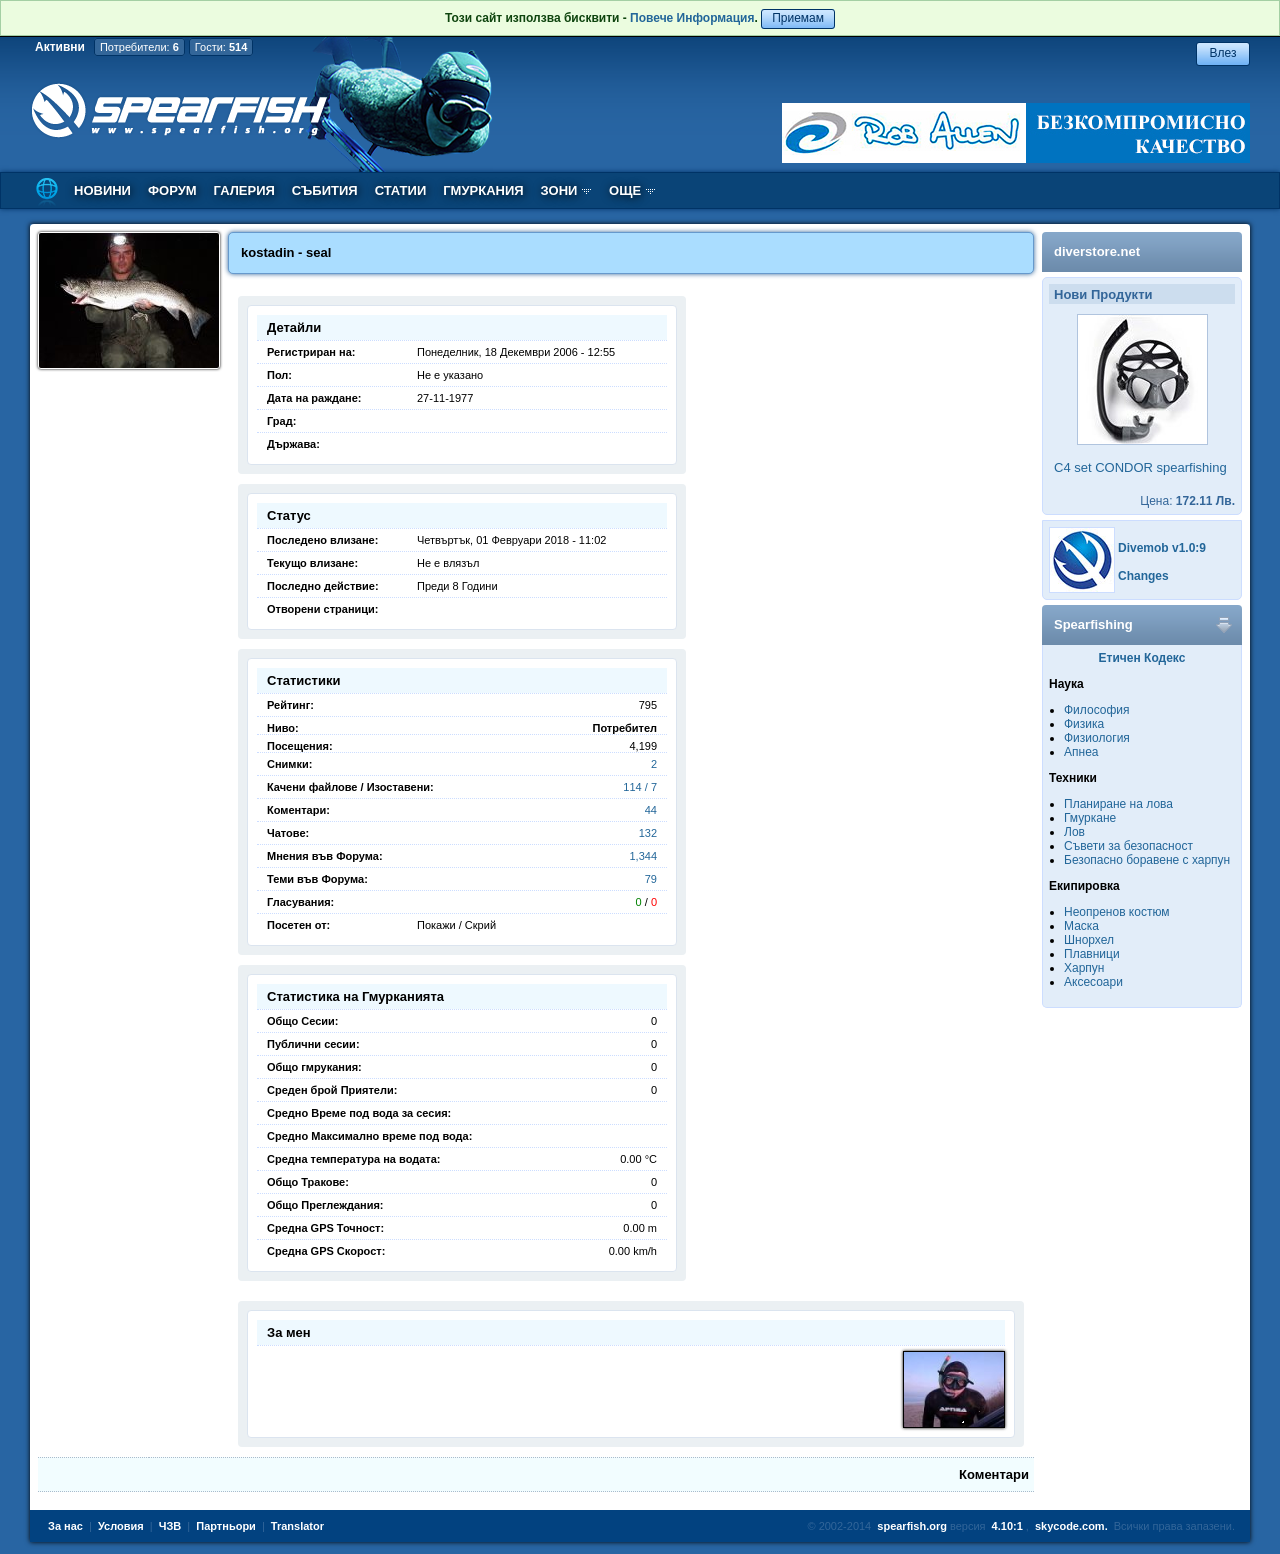  I want to click on Divemob v1.0:9, so click(1162, 548).